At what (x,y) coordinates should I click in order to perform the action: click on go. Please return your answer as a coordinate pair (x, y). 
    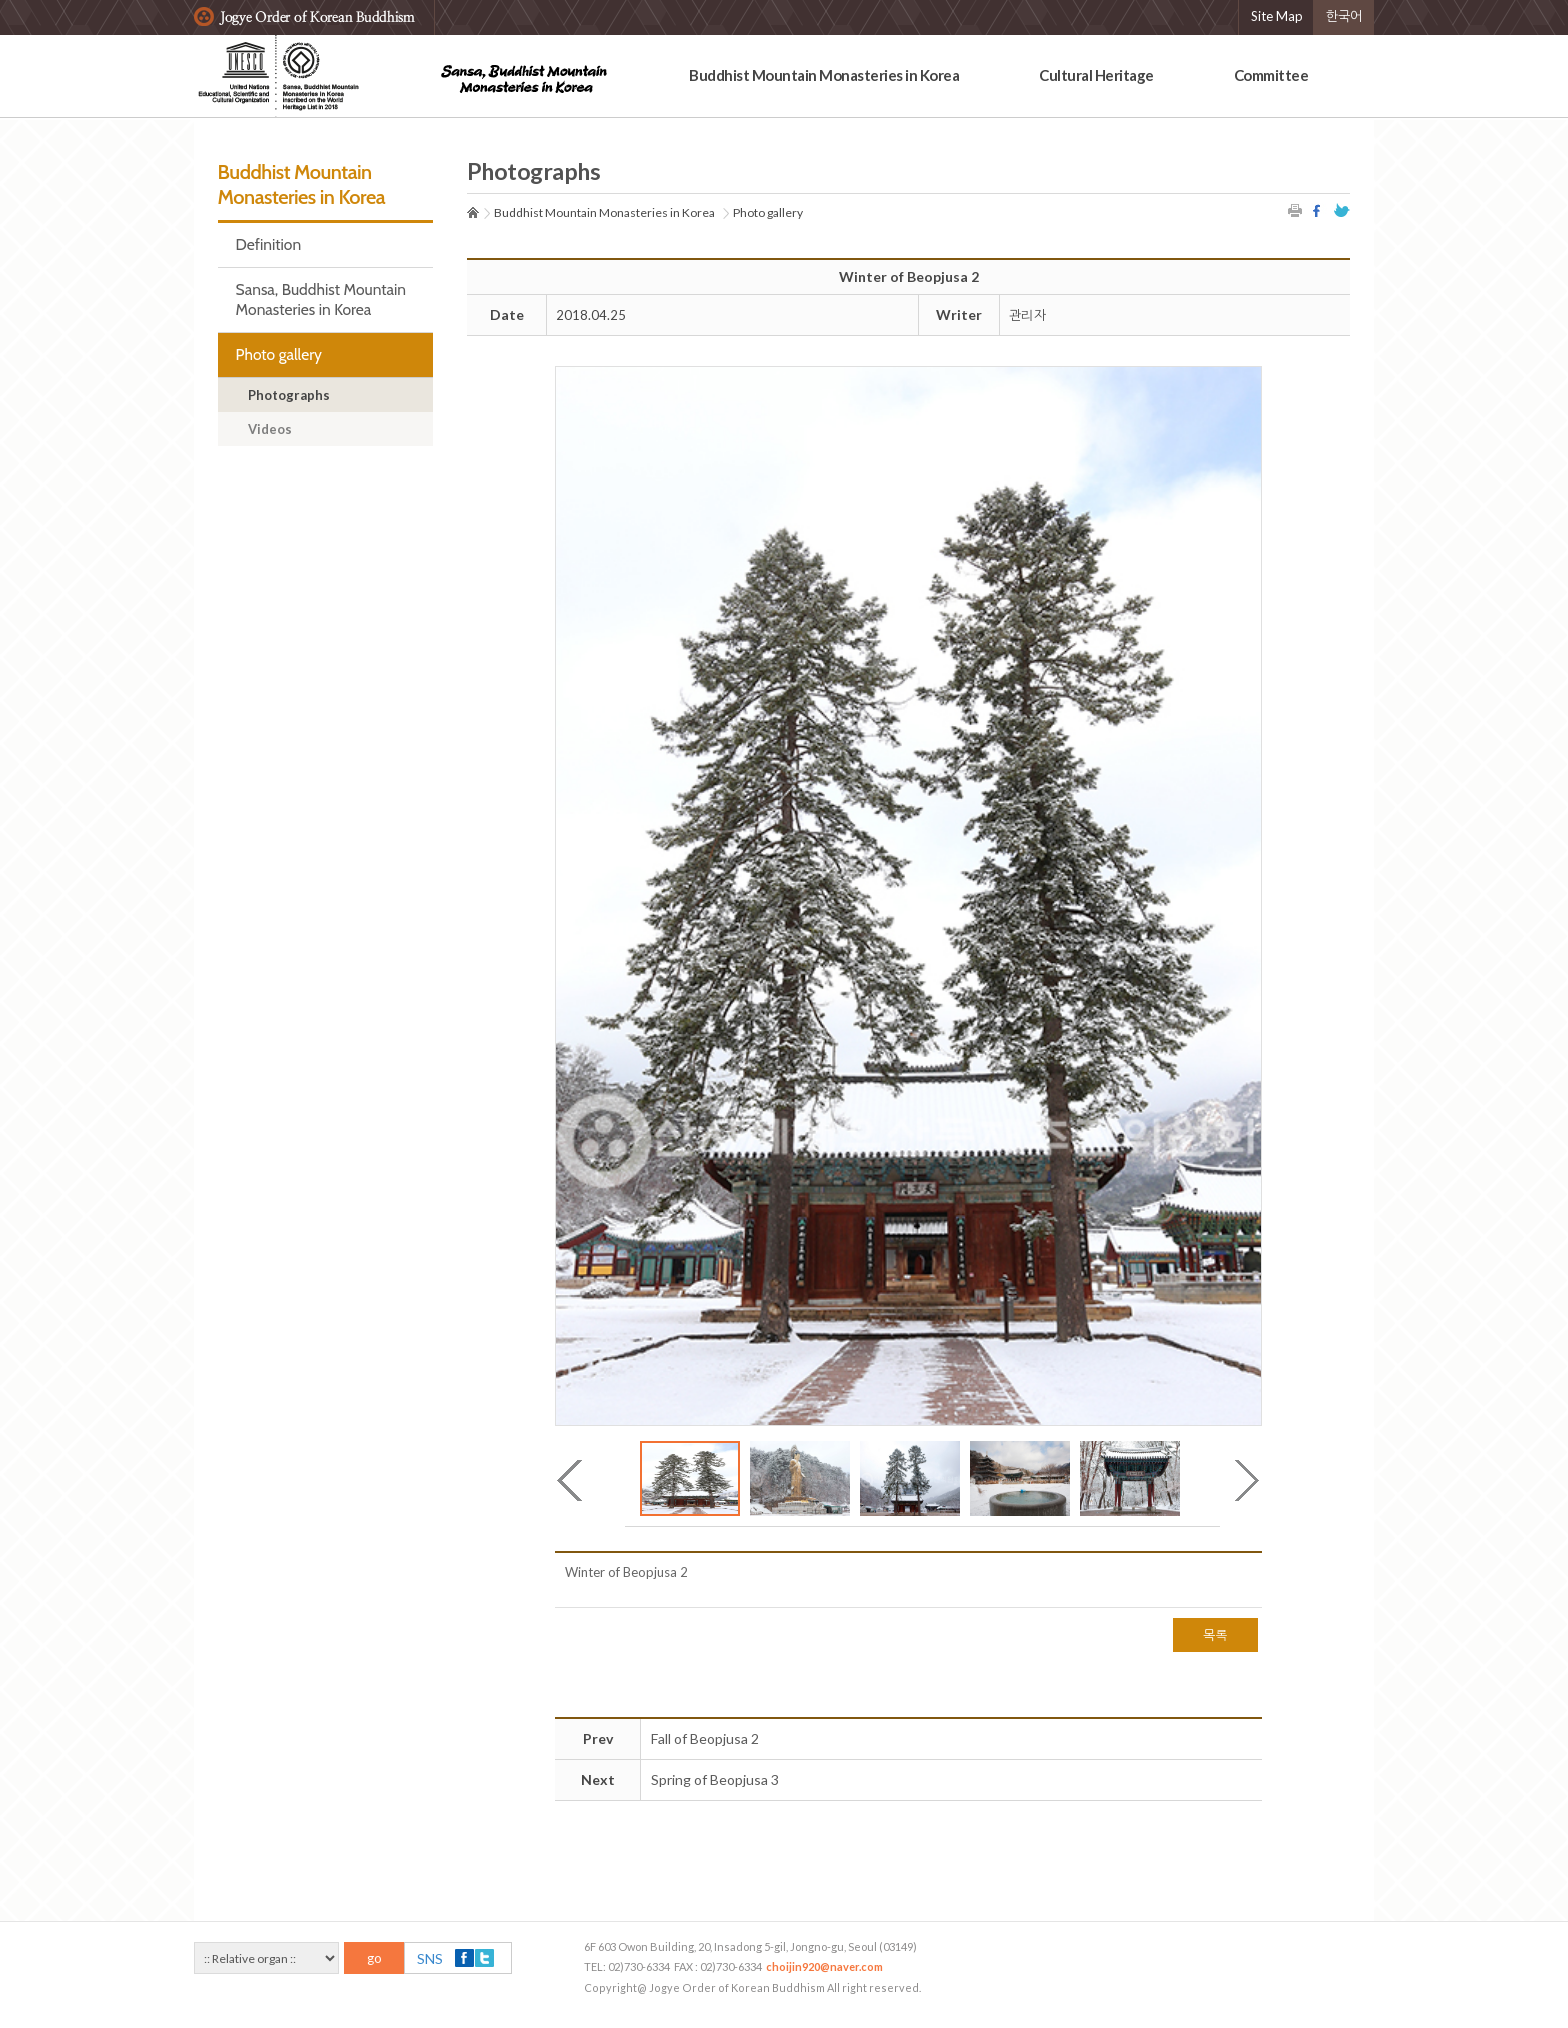
    Looking at the image, I should click on (374, 1958).